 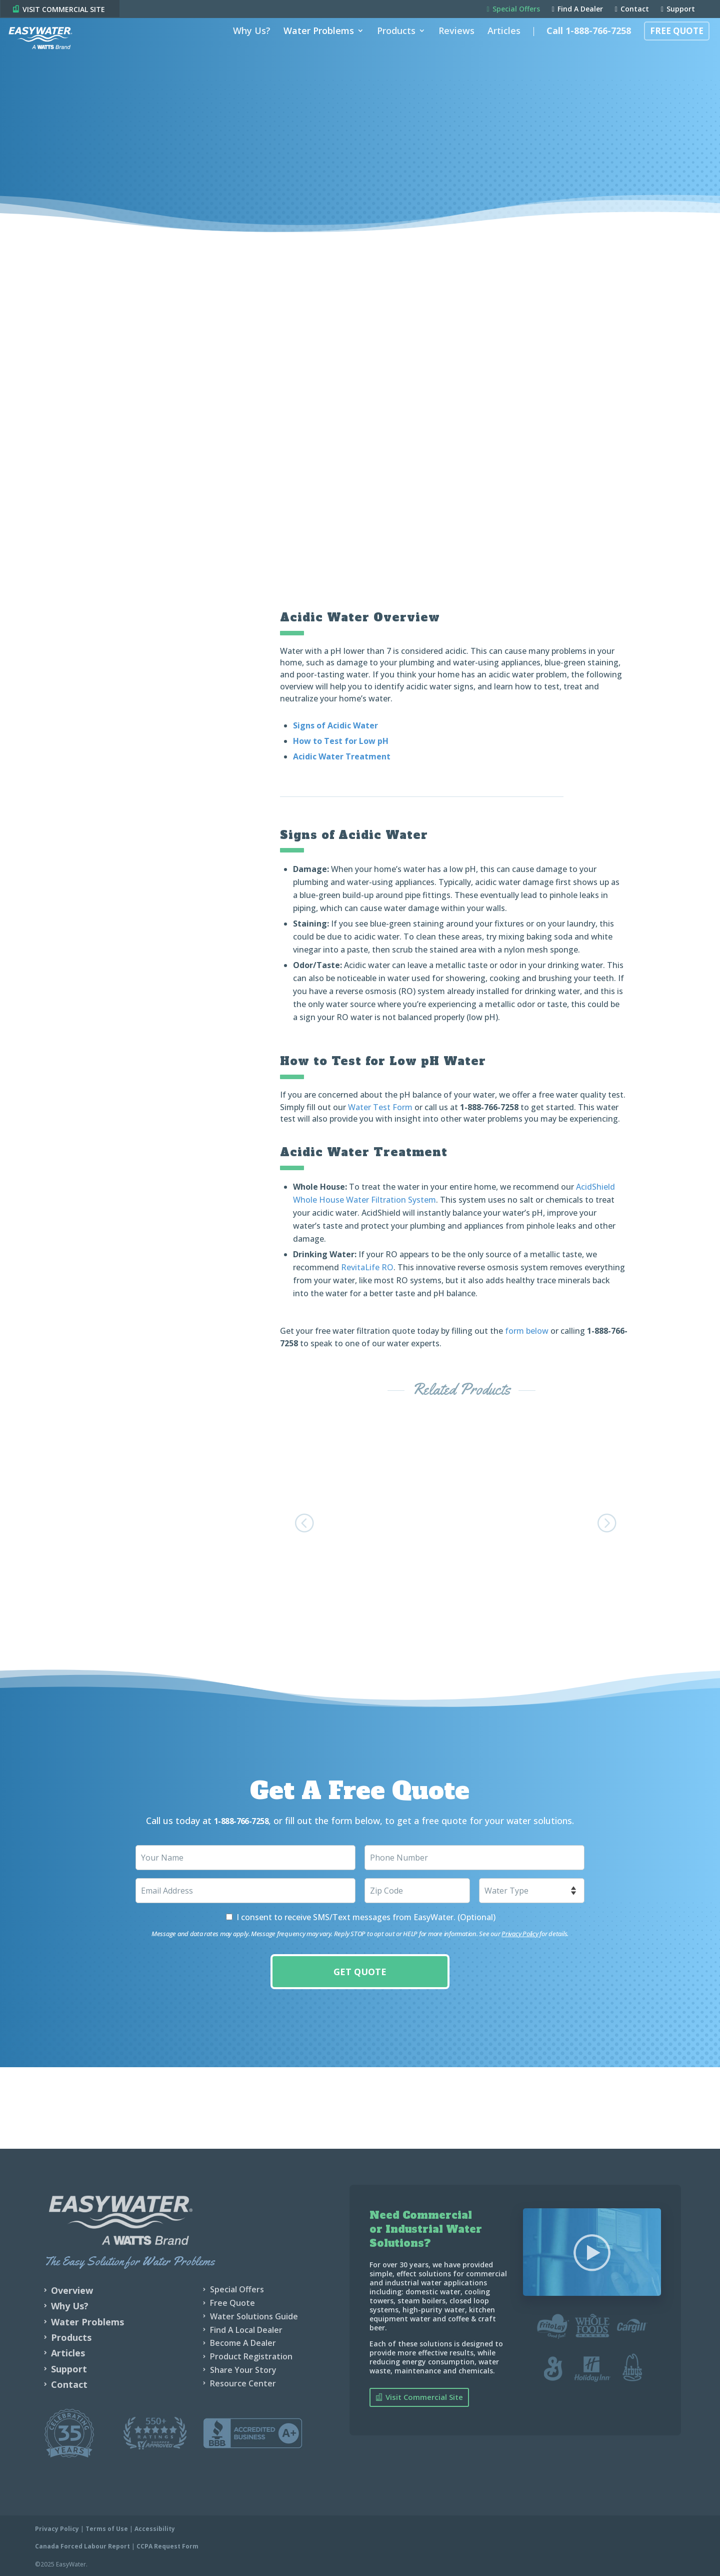 What do you see at coordinates (307, 1520) in the screenshot?
I see `[button]` at bounding box center [307, 1520].